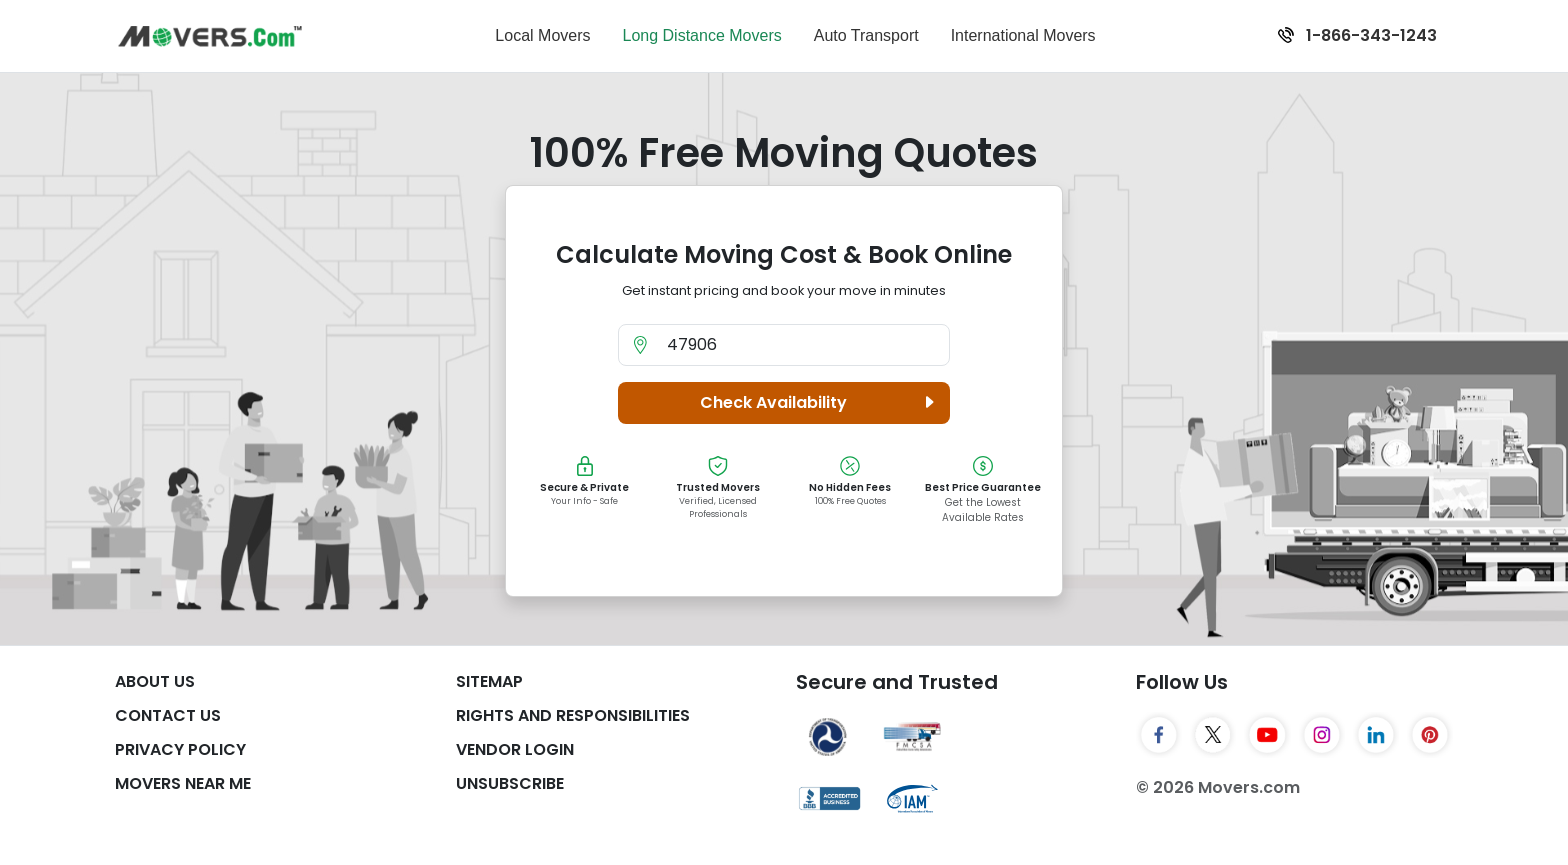  What do you see at coordinates (1213, 735) in the screenshot?
I see `[Twitter]` at bounding box center [1213, 735].